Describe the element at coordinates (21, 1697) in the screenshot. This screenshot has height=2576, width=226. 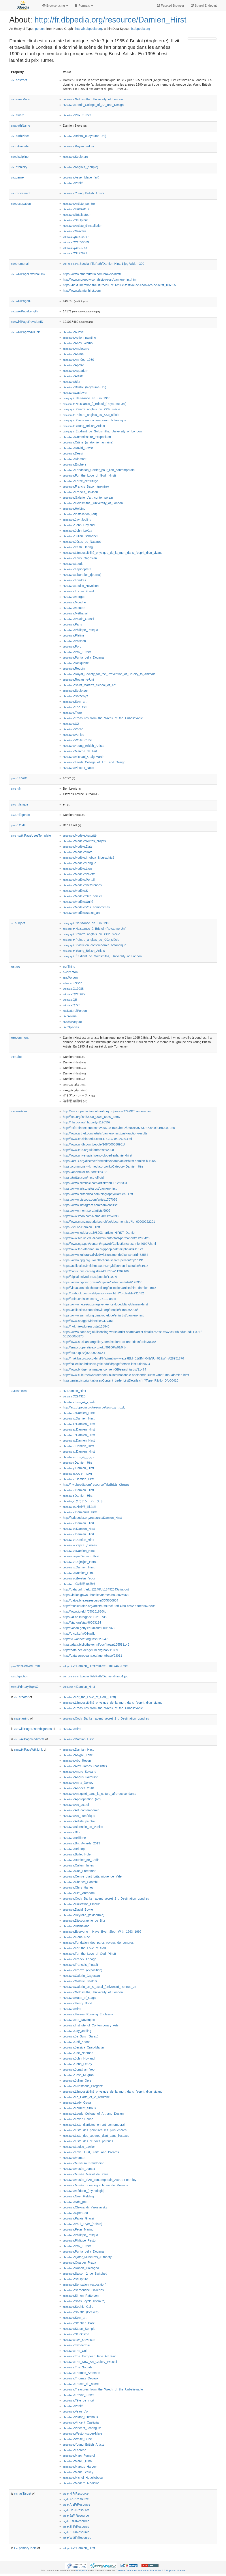
I see `creator` at that location.